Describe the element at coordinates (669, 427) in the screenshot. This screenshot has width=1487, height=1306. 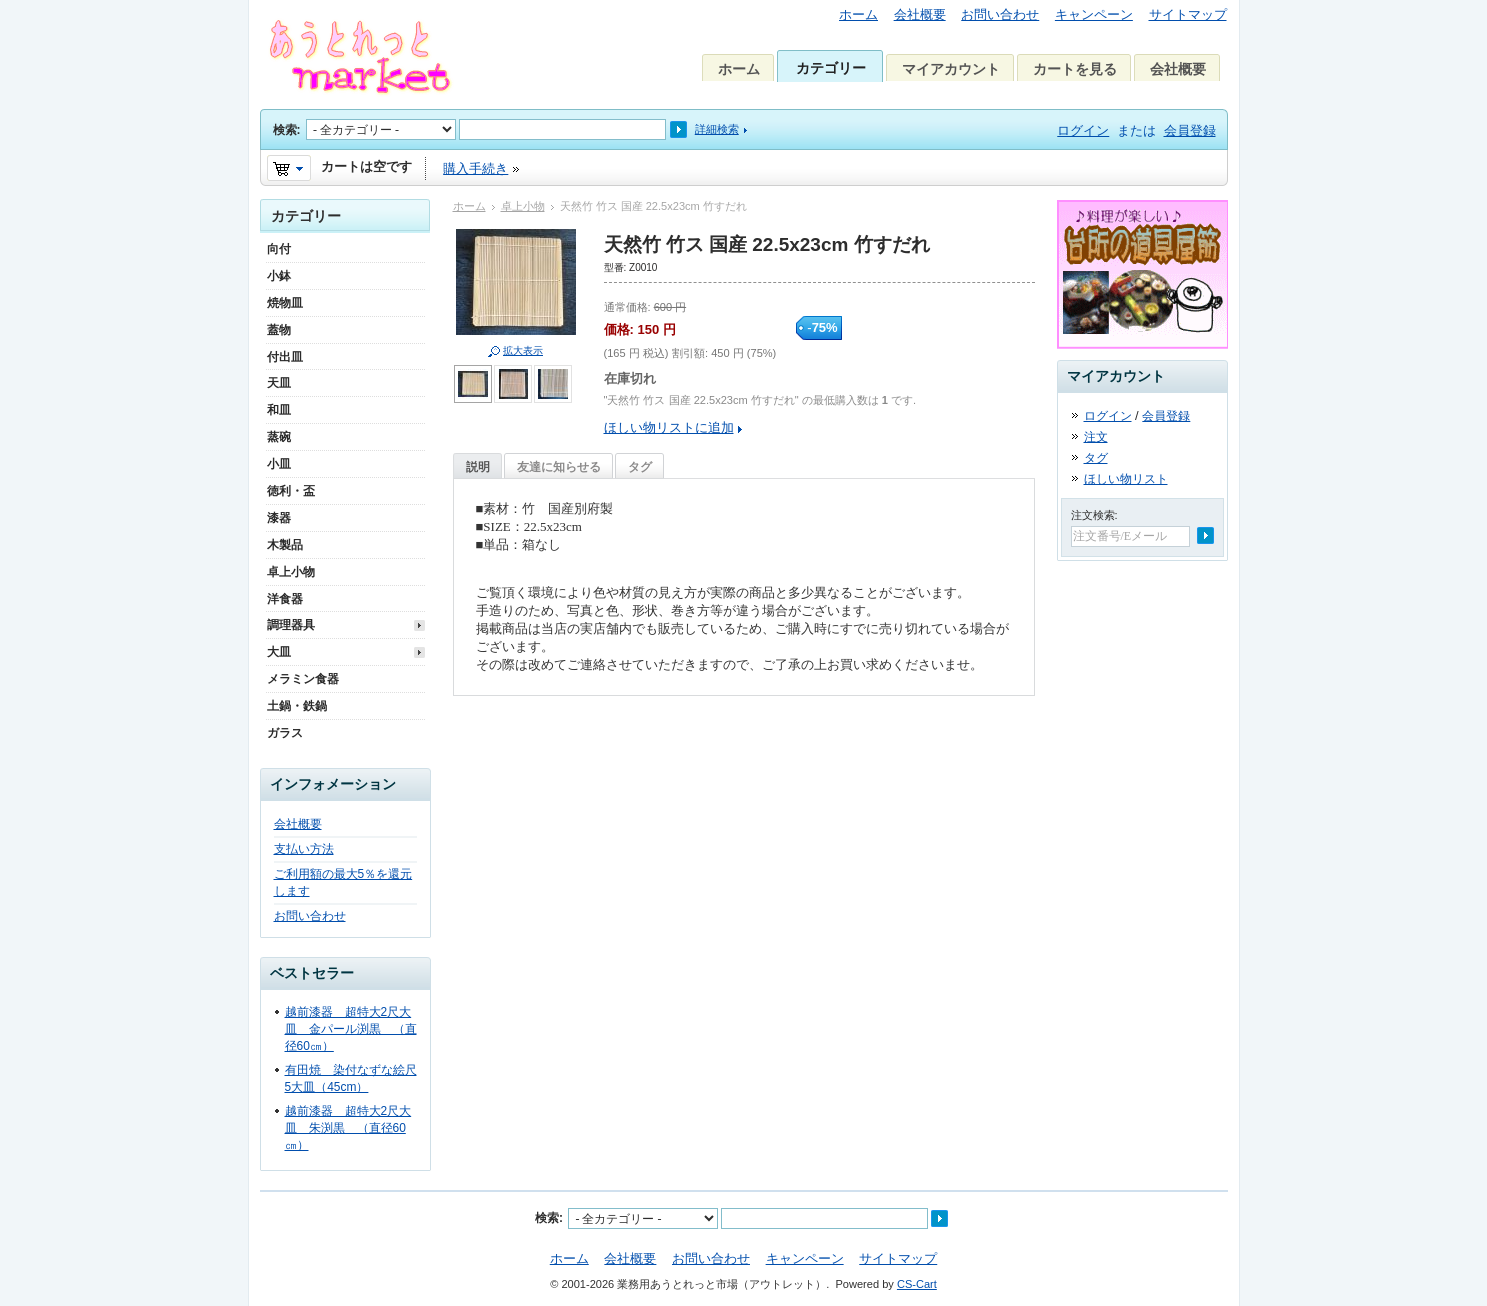
I see `ほしい物リストに追加` at that location.